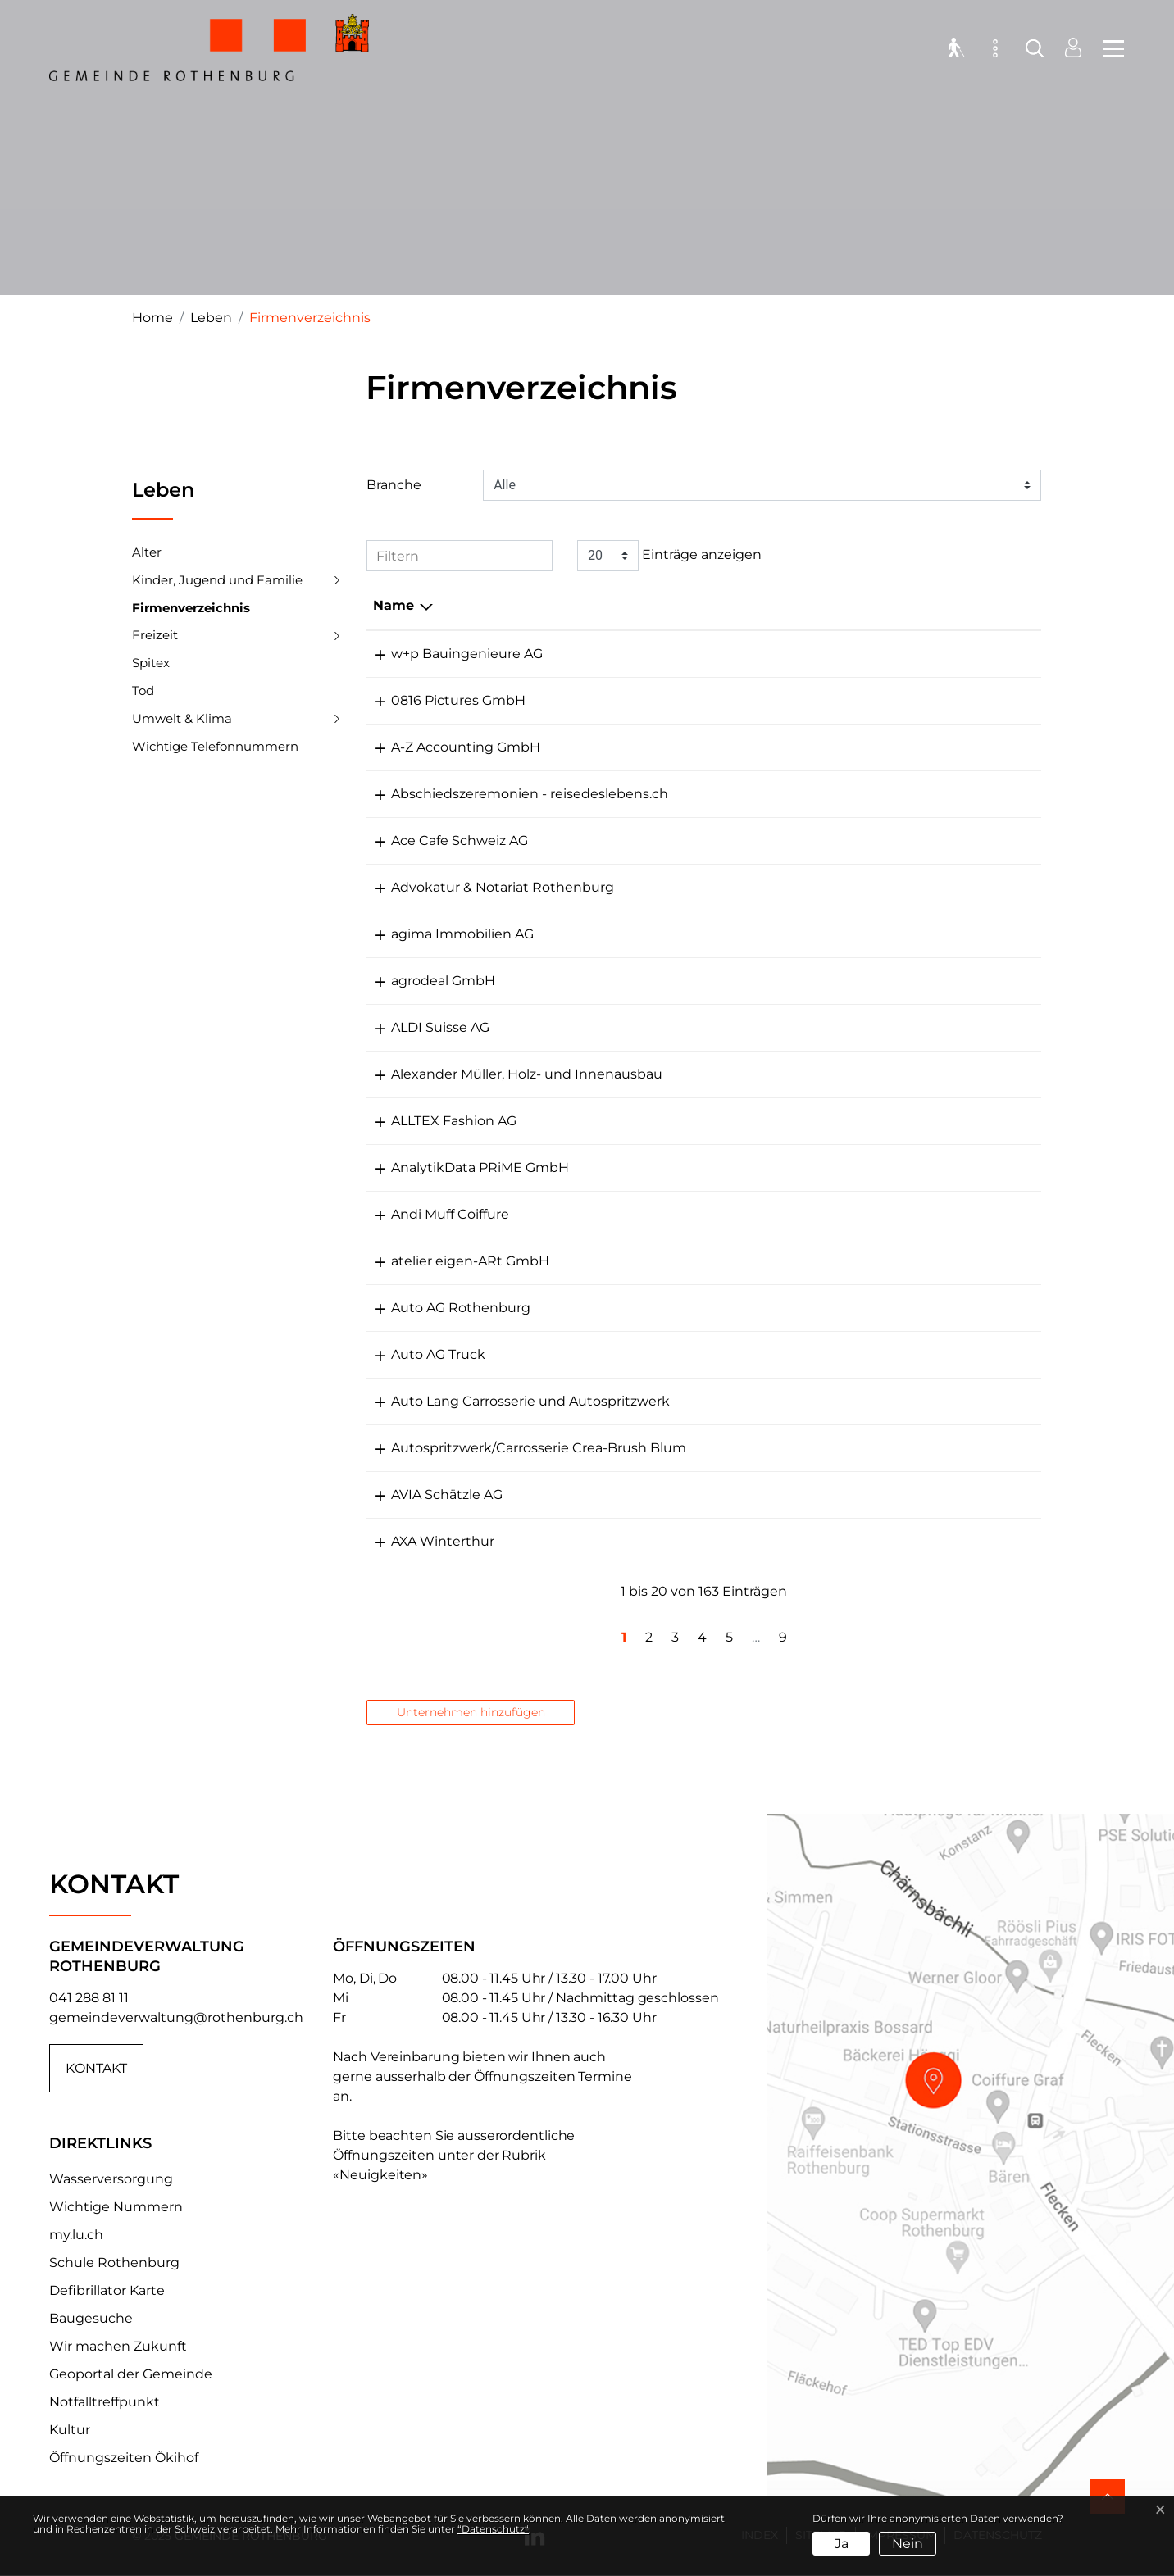 The image size is (1174, 2576). I want to click on E-Mail [E-Mail: aktivieren, um Spalte aufsteigend zu sortieren], so click(824, 605).